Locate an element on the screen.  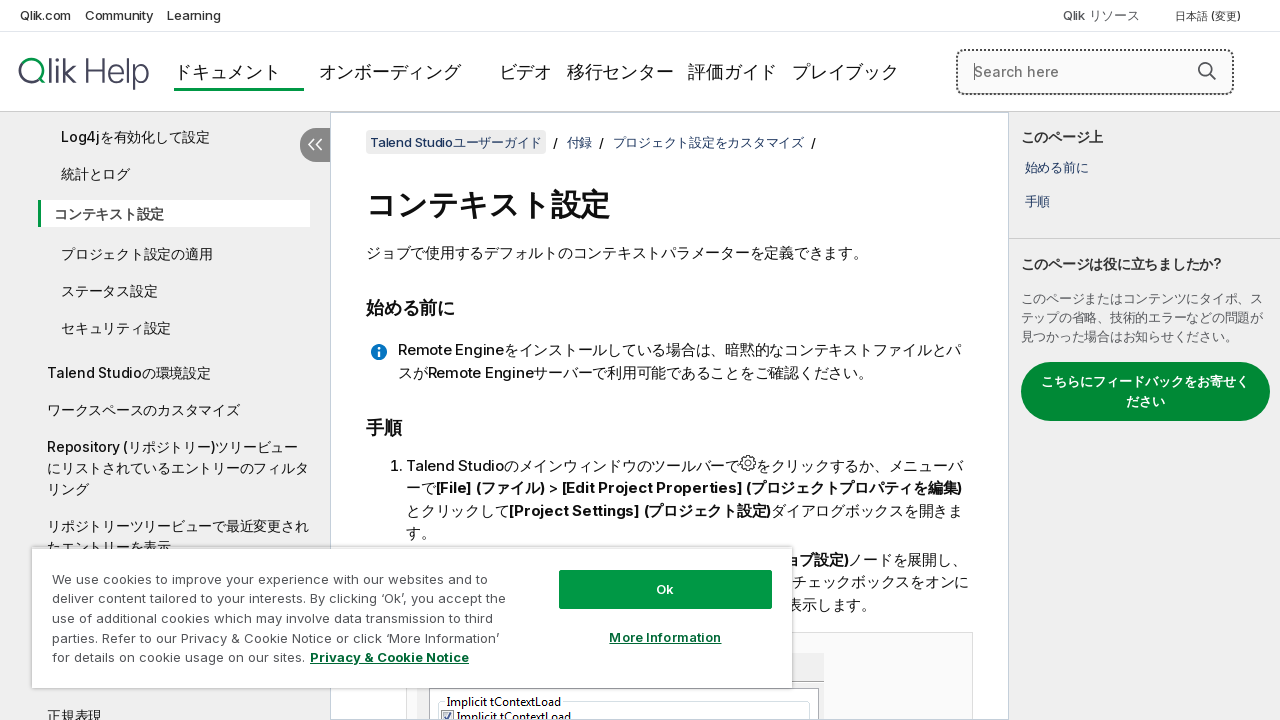
[目次を非表示にする] is located at coordinates (315, 145).